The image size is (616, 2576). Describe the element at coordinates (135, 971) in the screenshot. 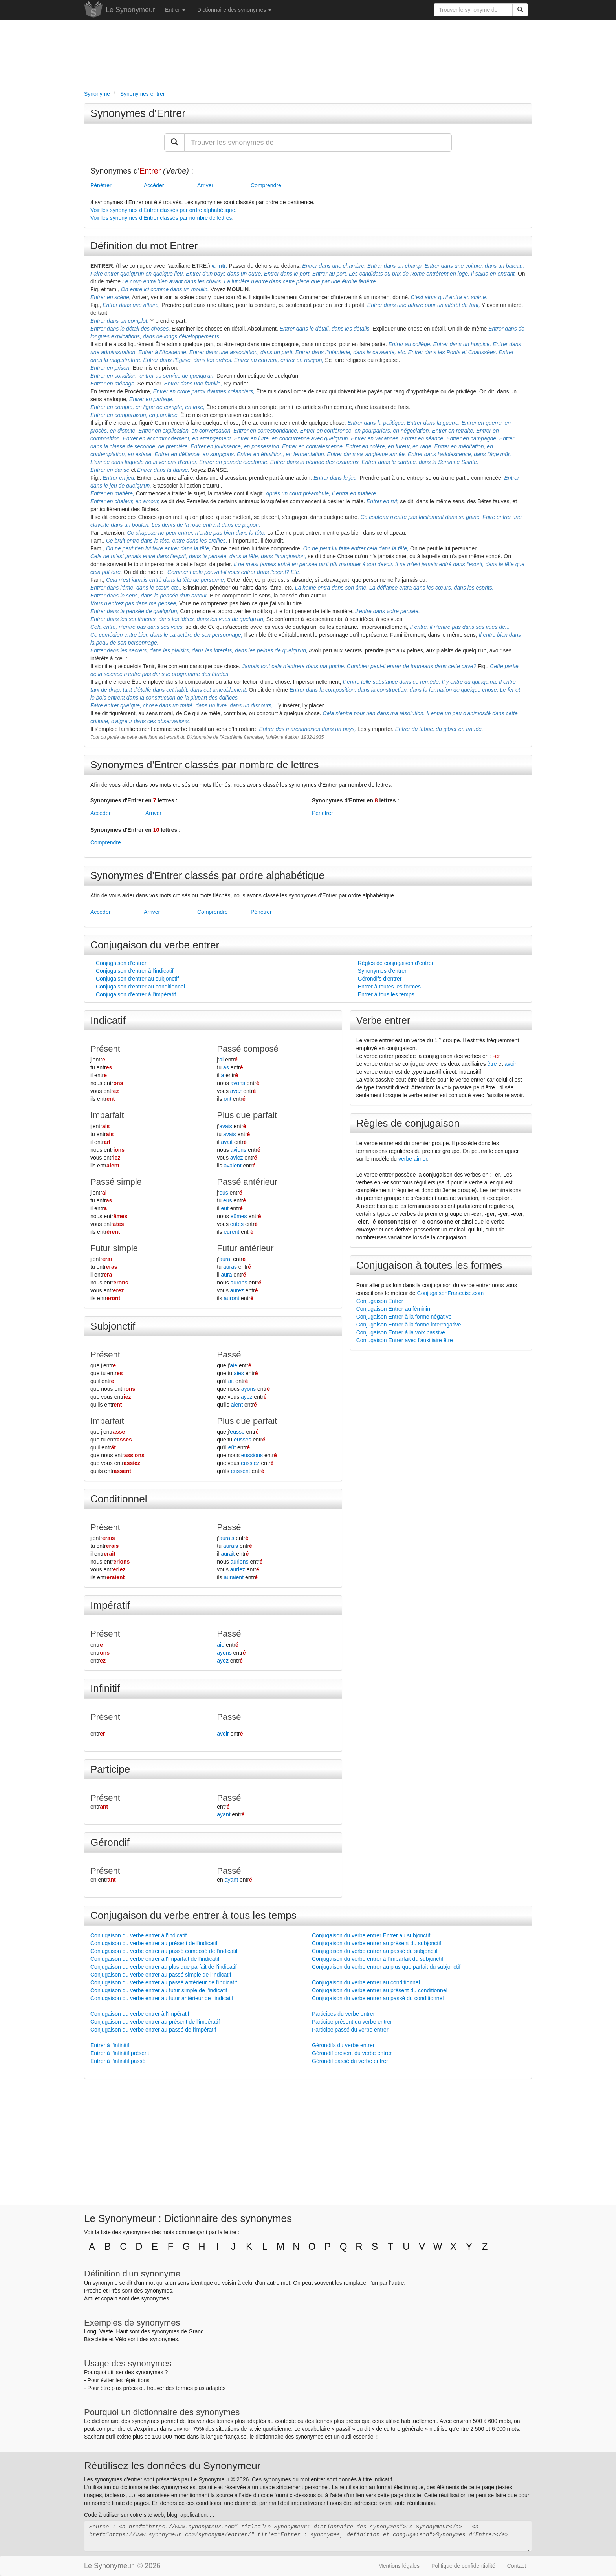

I see `Conjugaison d'entrer à l'indicatif` at that location.